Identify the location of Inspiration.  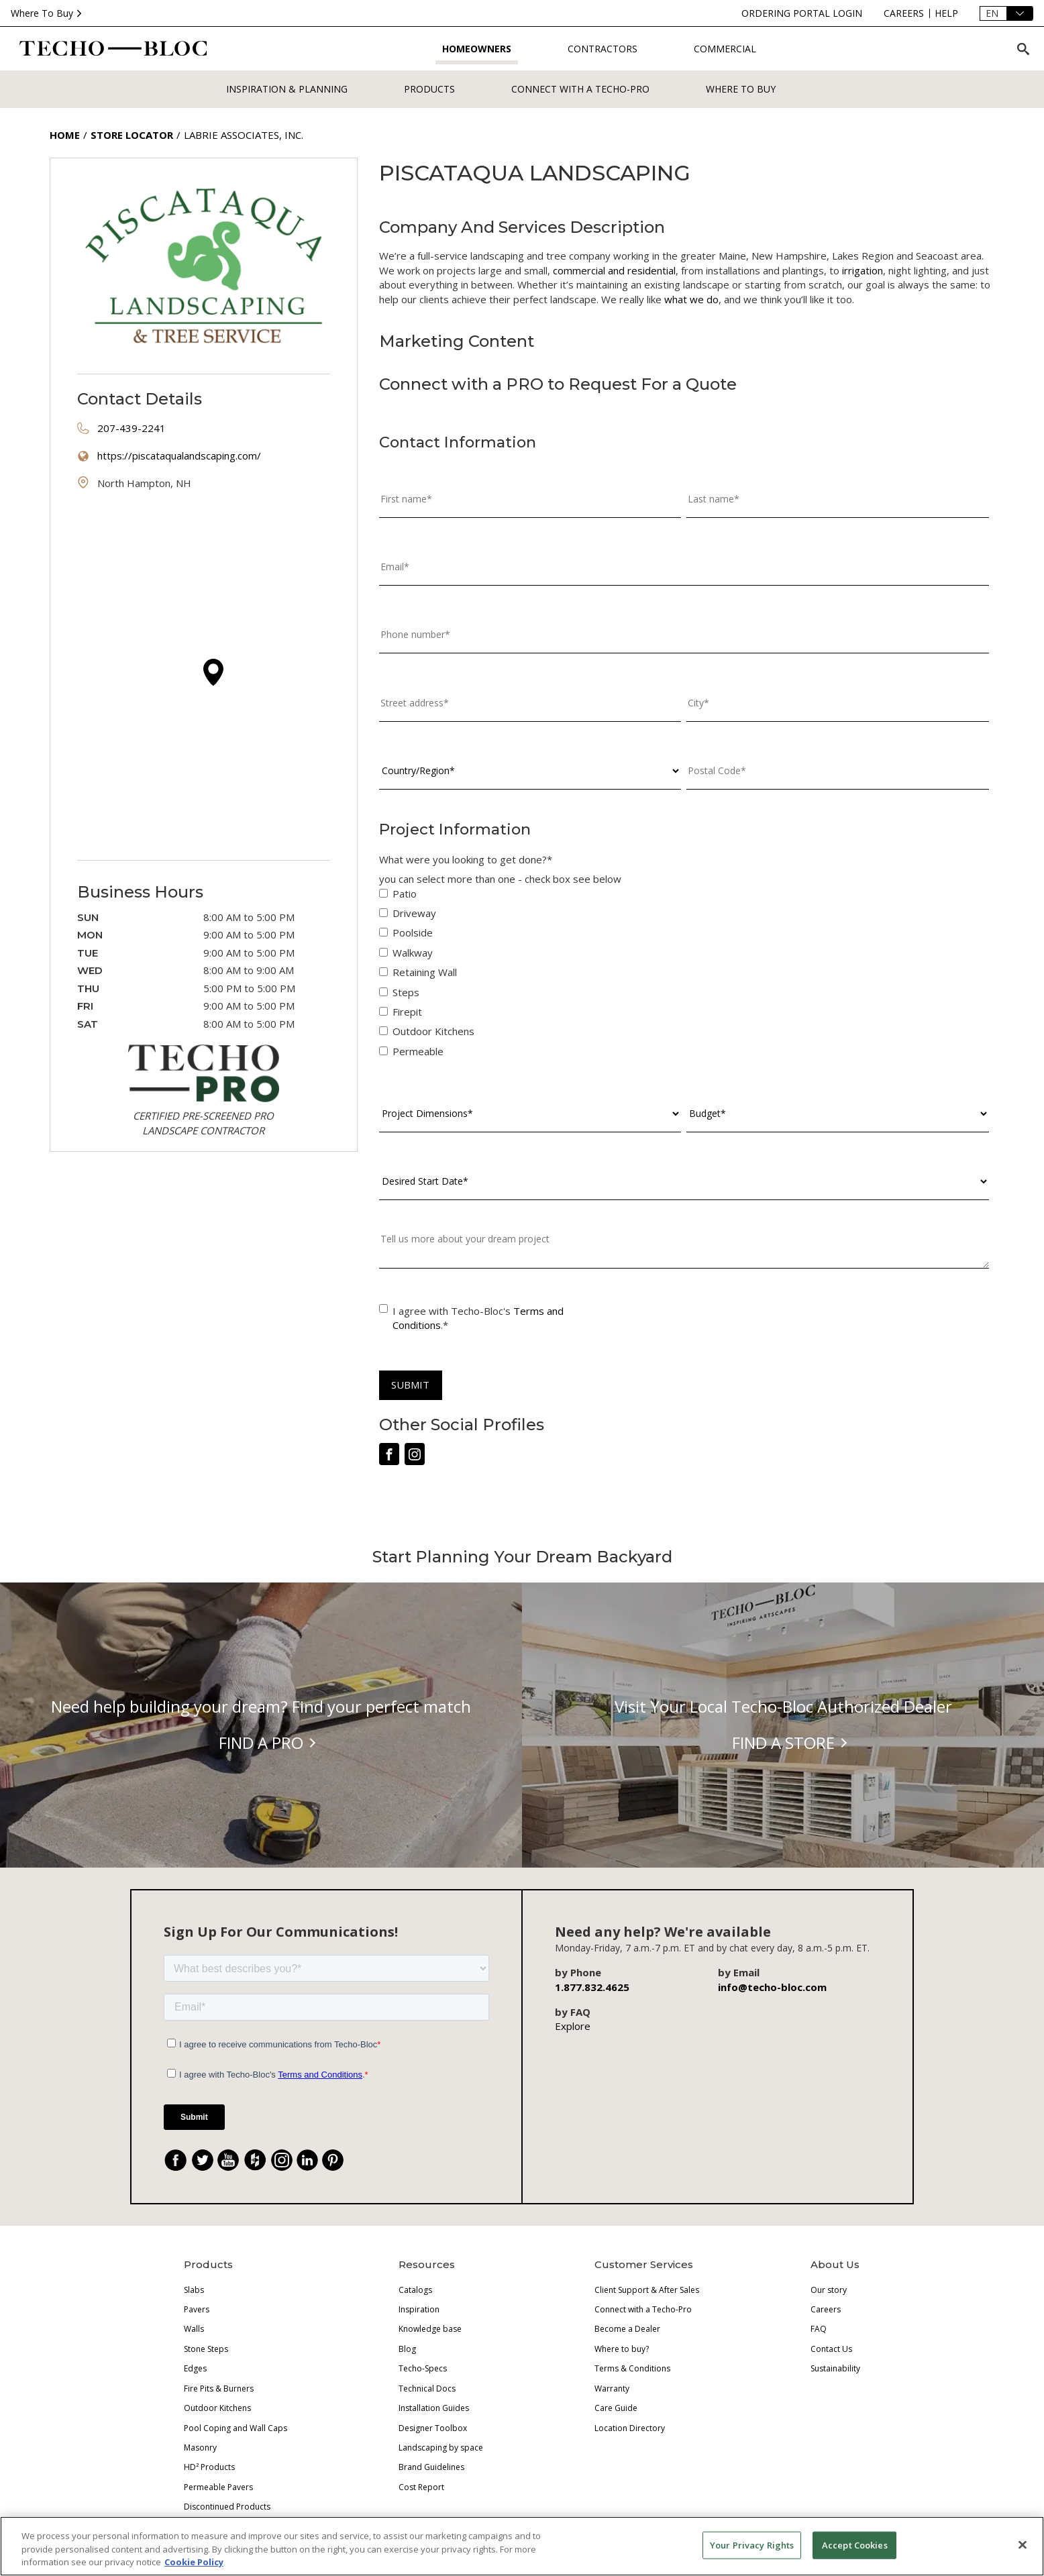
(419, 2309).